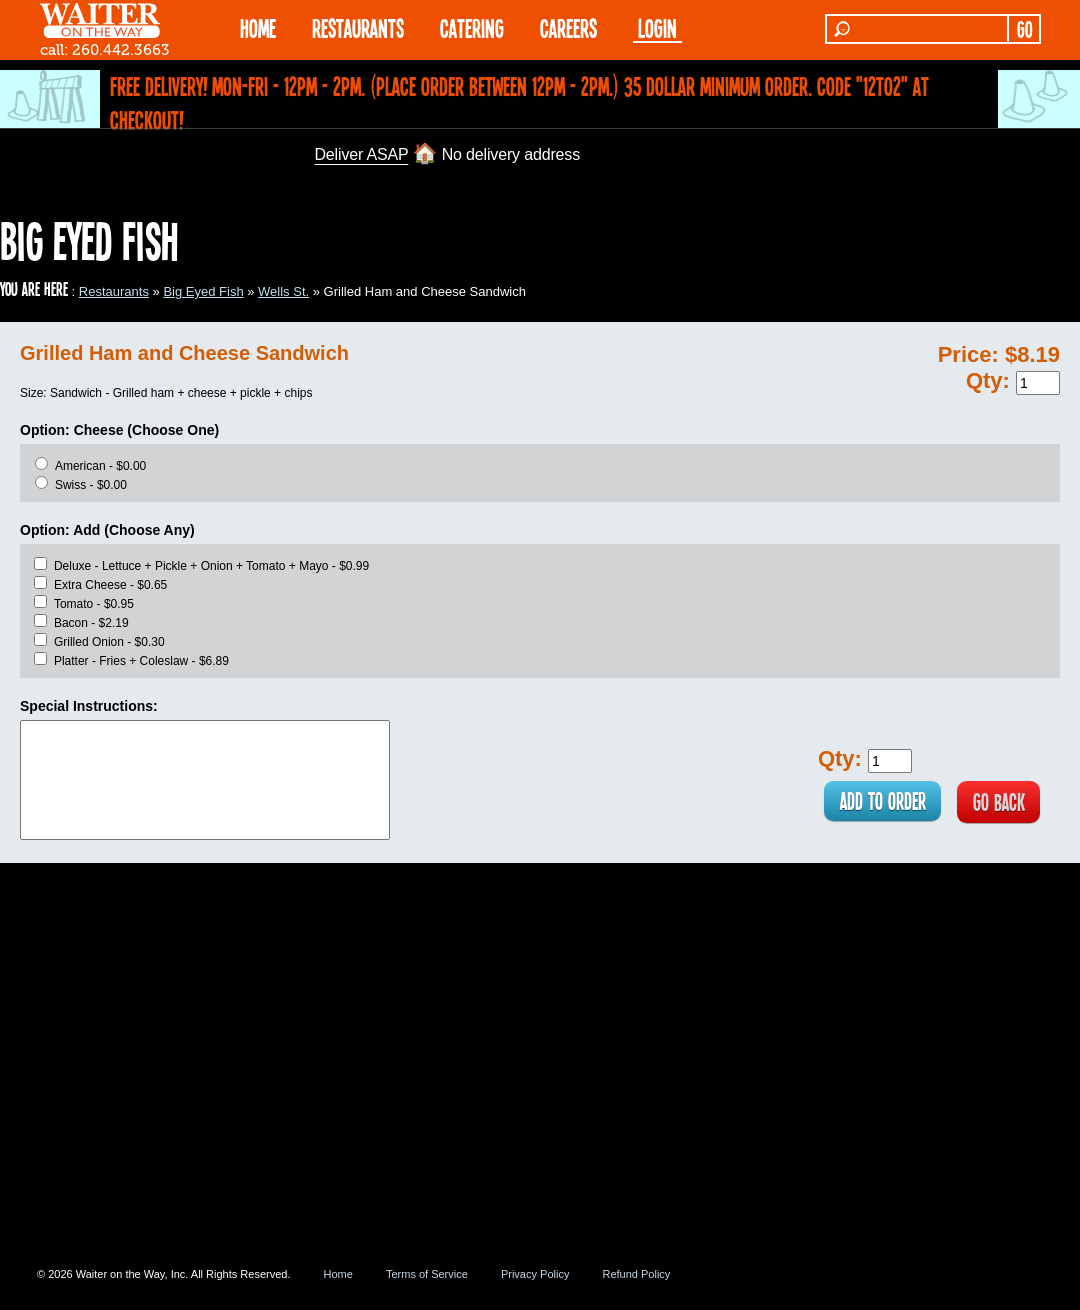  Describe the element at coordinates (258, 27) in the screenshot. I see `HOME` at that location.